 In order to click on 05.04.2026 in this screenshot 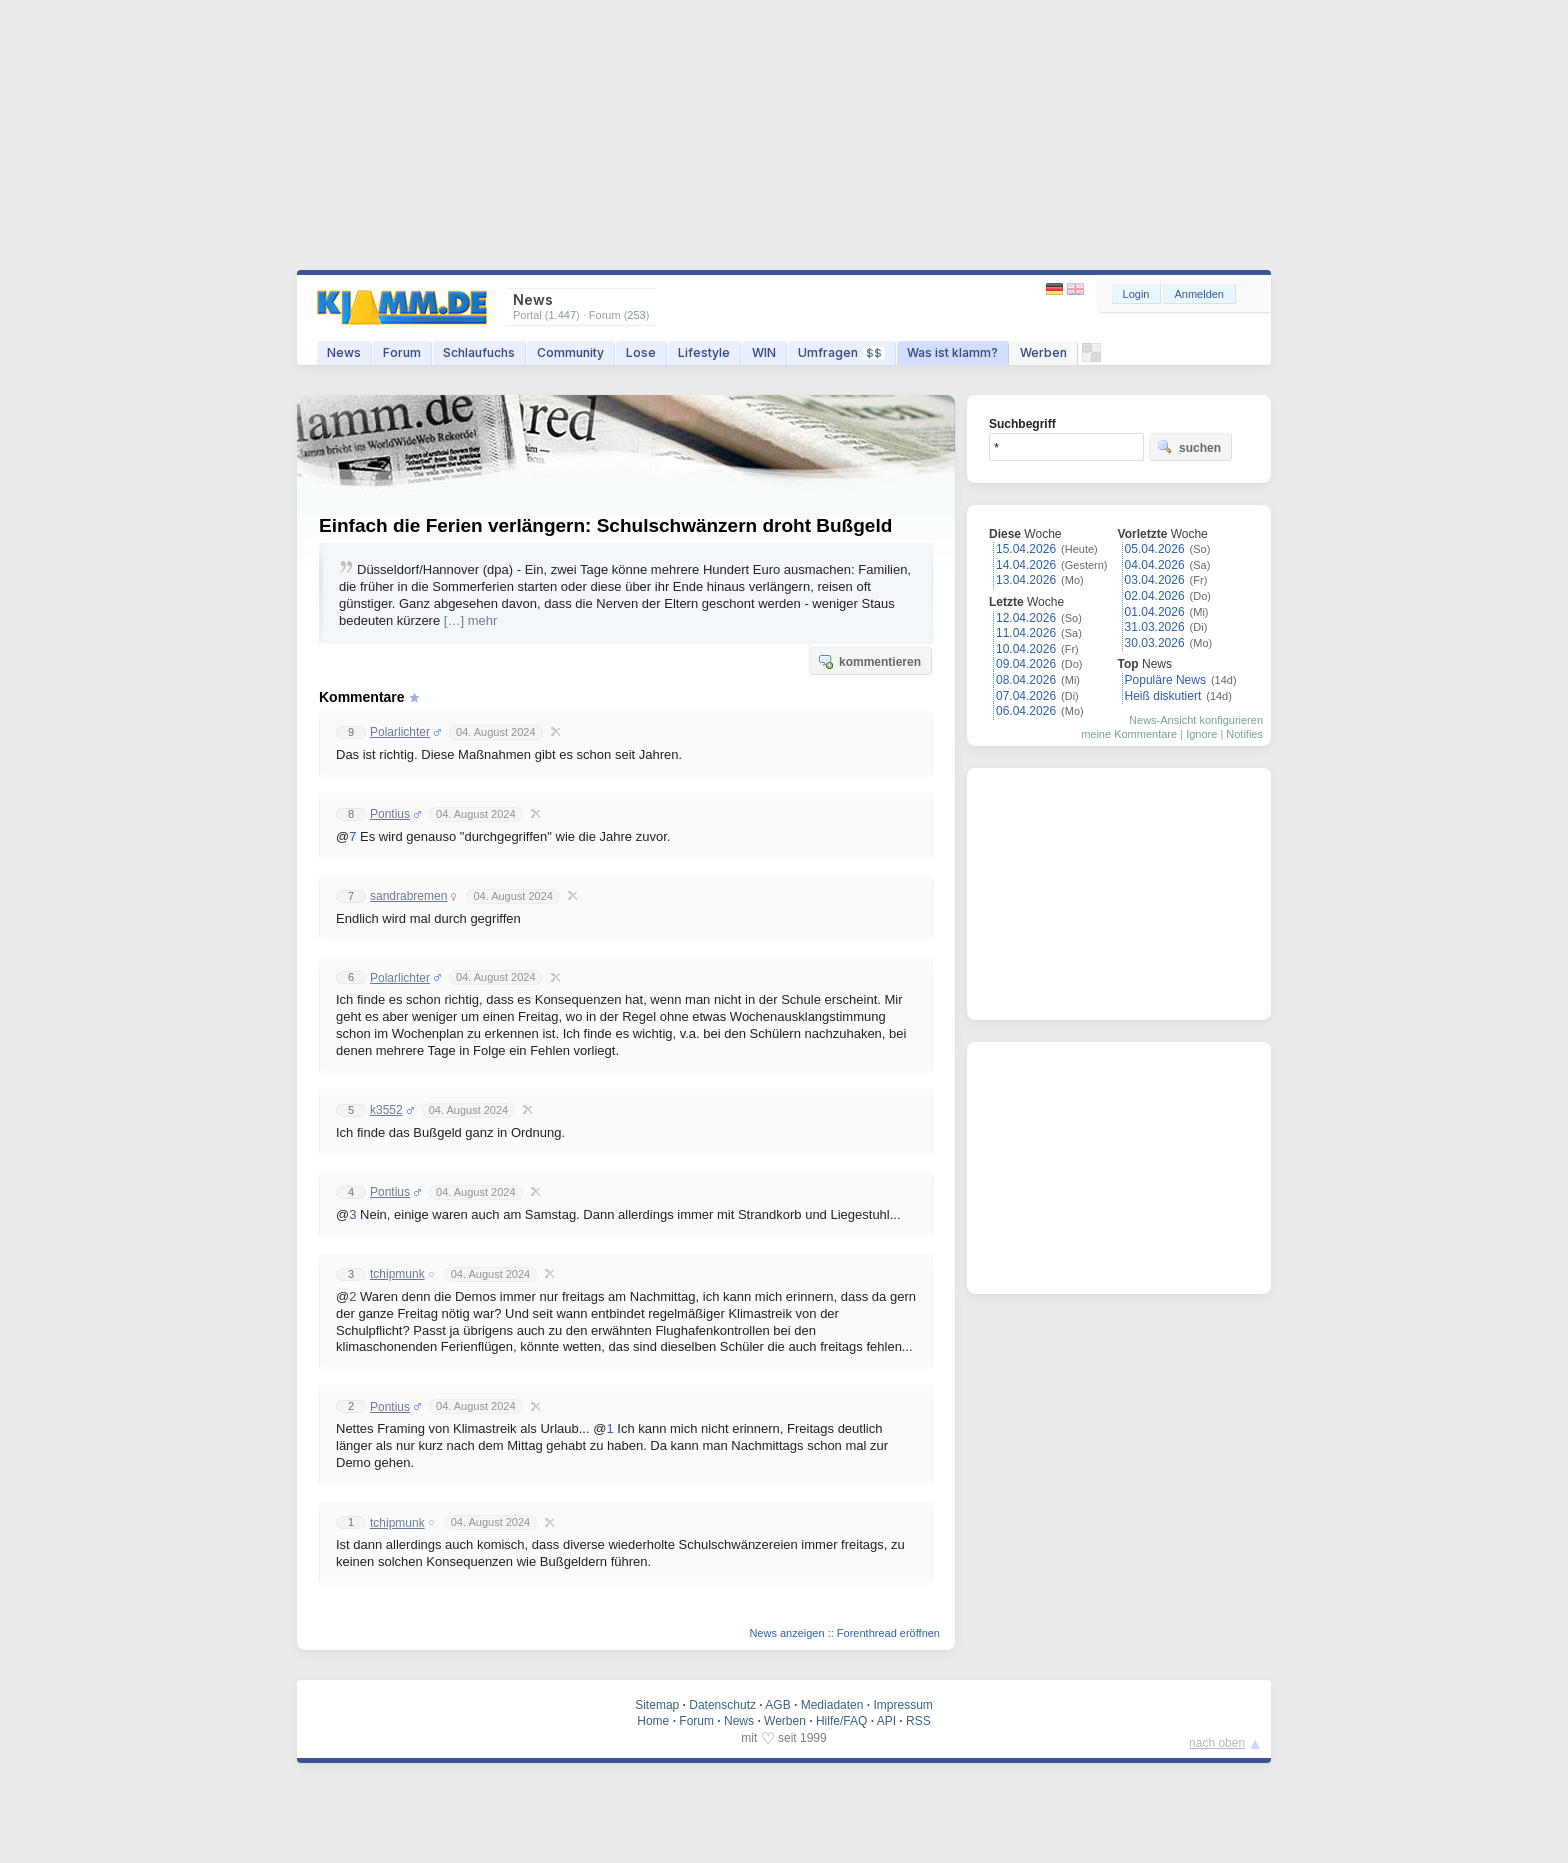, I will do `click(1155, 549)`.